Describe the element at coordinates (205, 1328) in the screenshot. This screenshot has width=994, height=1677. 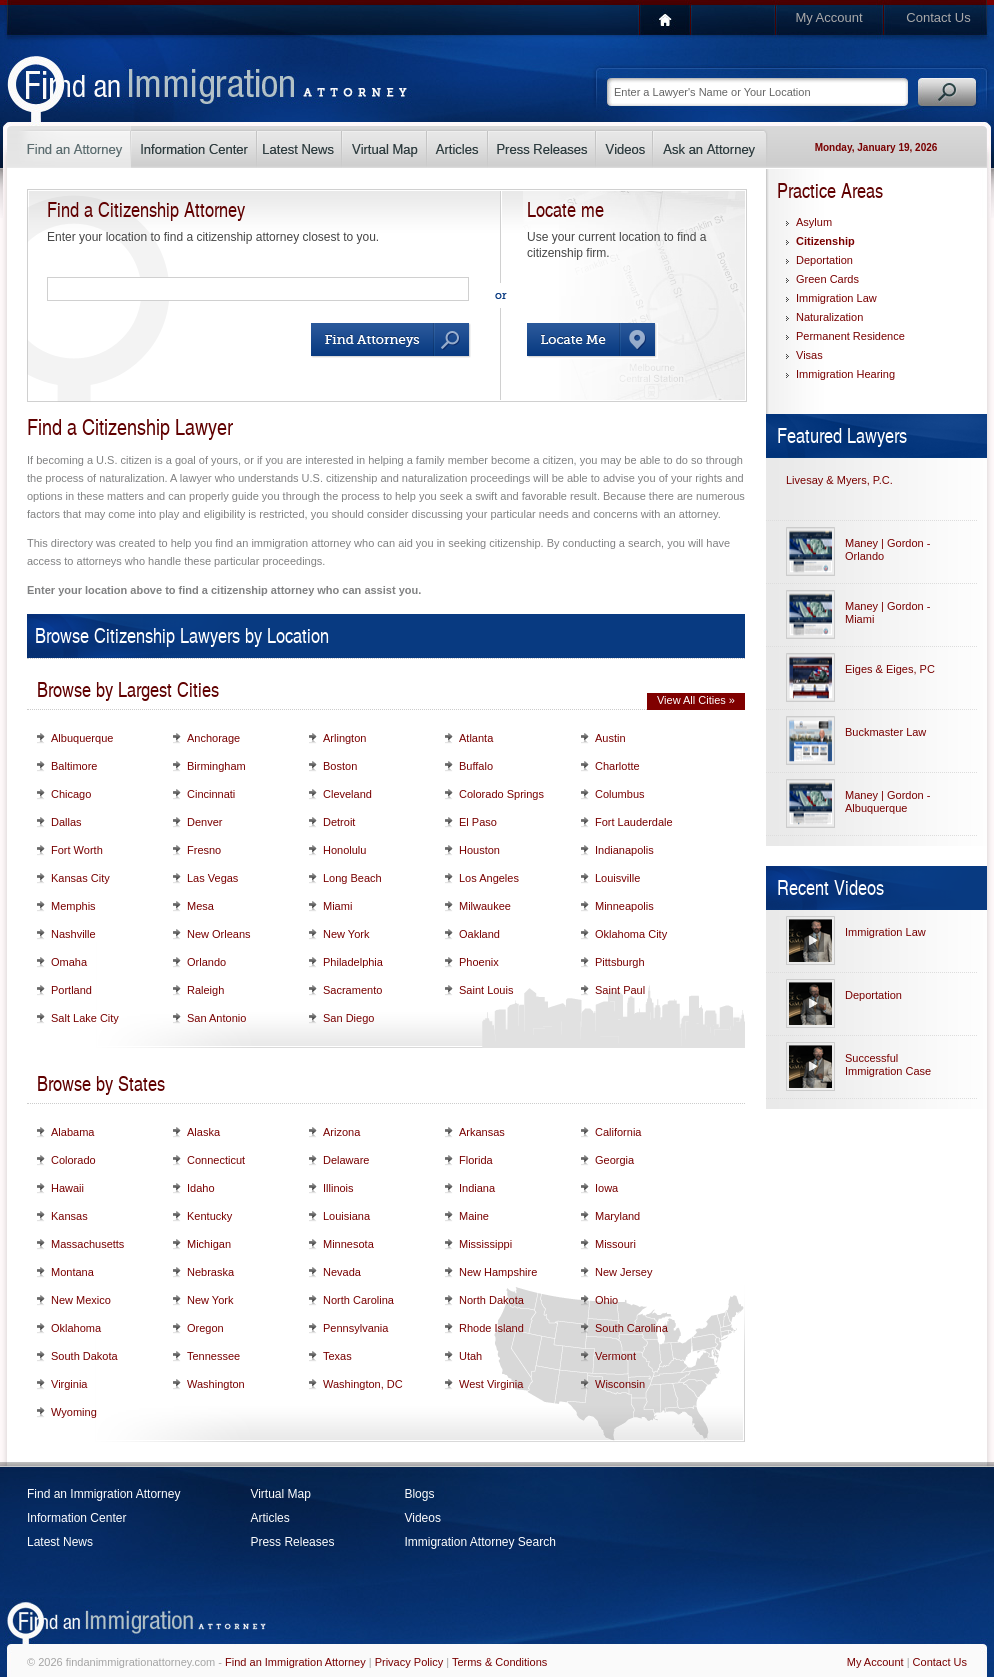
I see `Oregon` at that location.